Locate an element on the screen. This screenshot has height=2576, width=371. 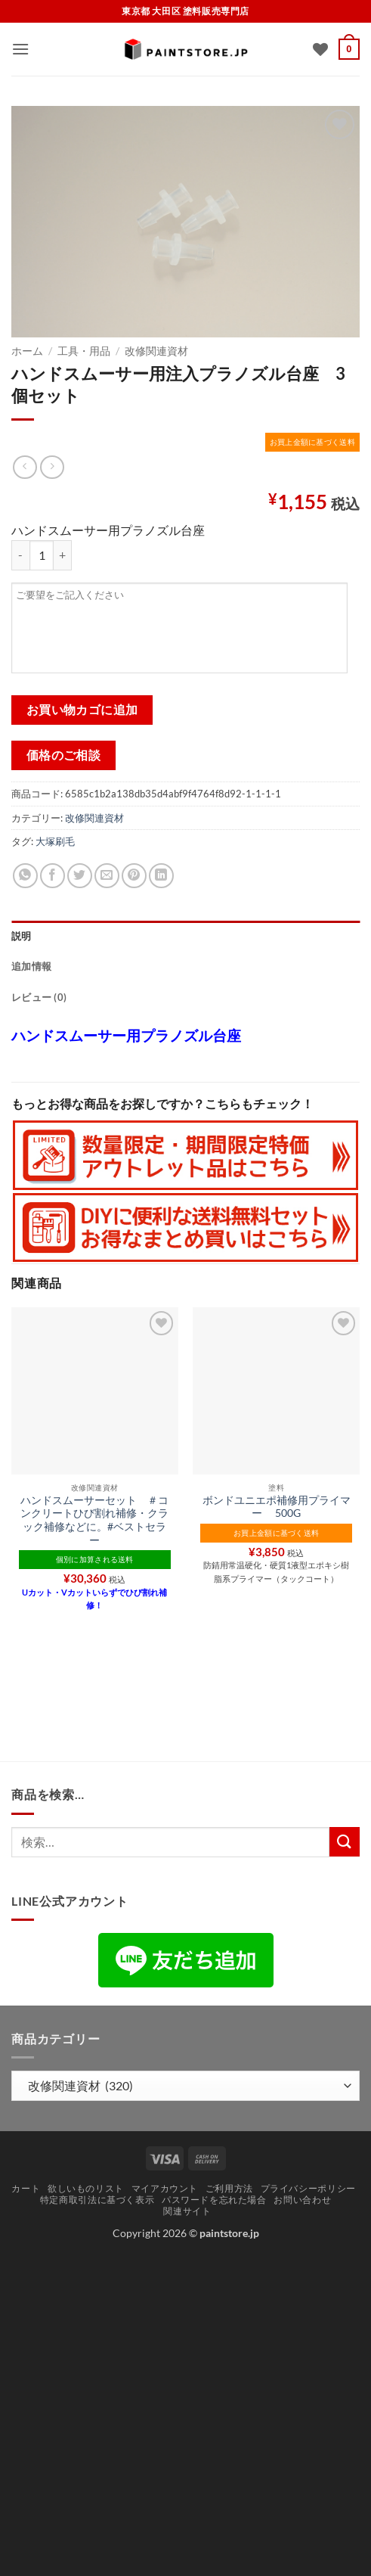
[Twitterでシェア] is located at coordinates (79, 875).